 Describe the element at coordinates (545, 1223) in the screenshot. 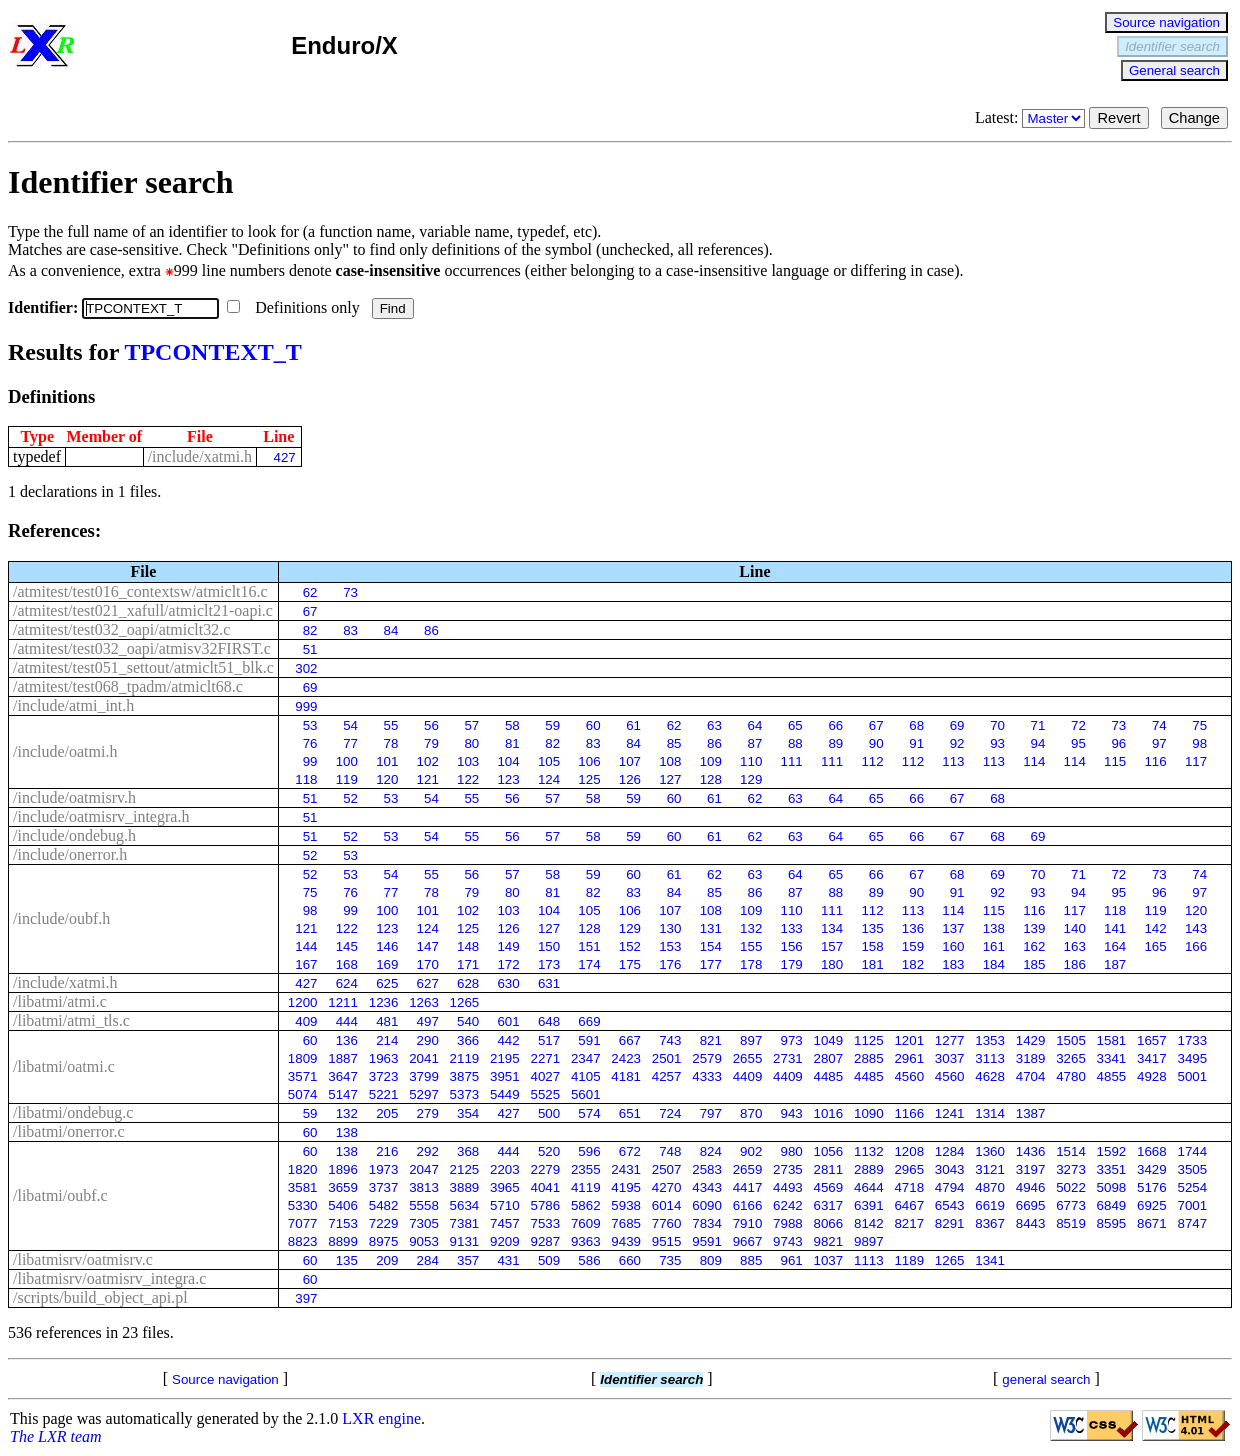

I see `7533` at that location.